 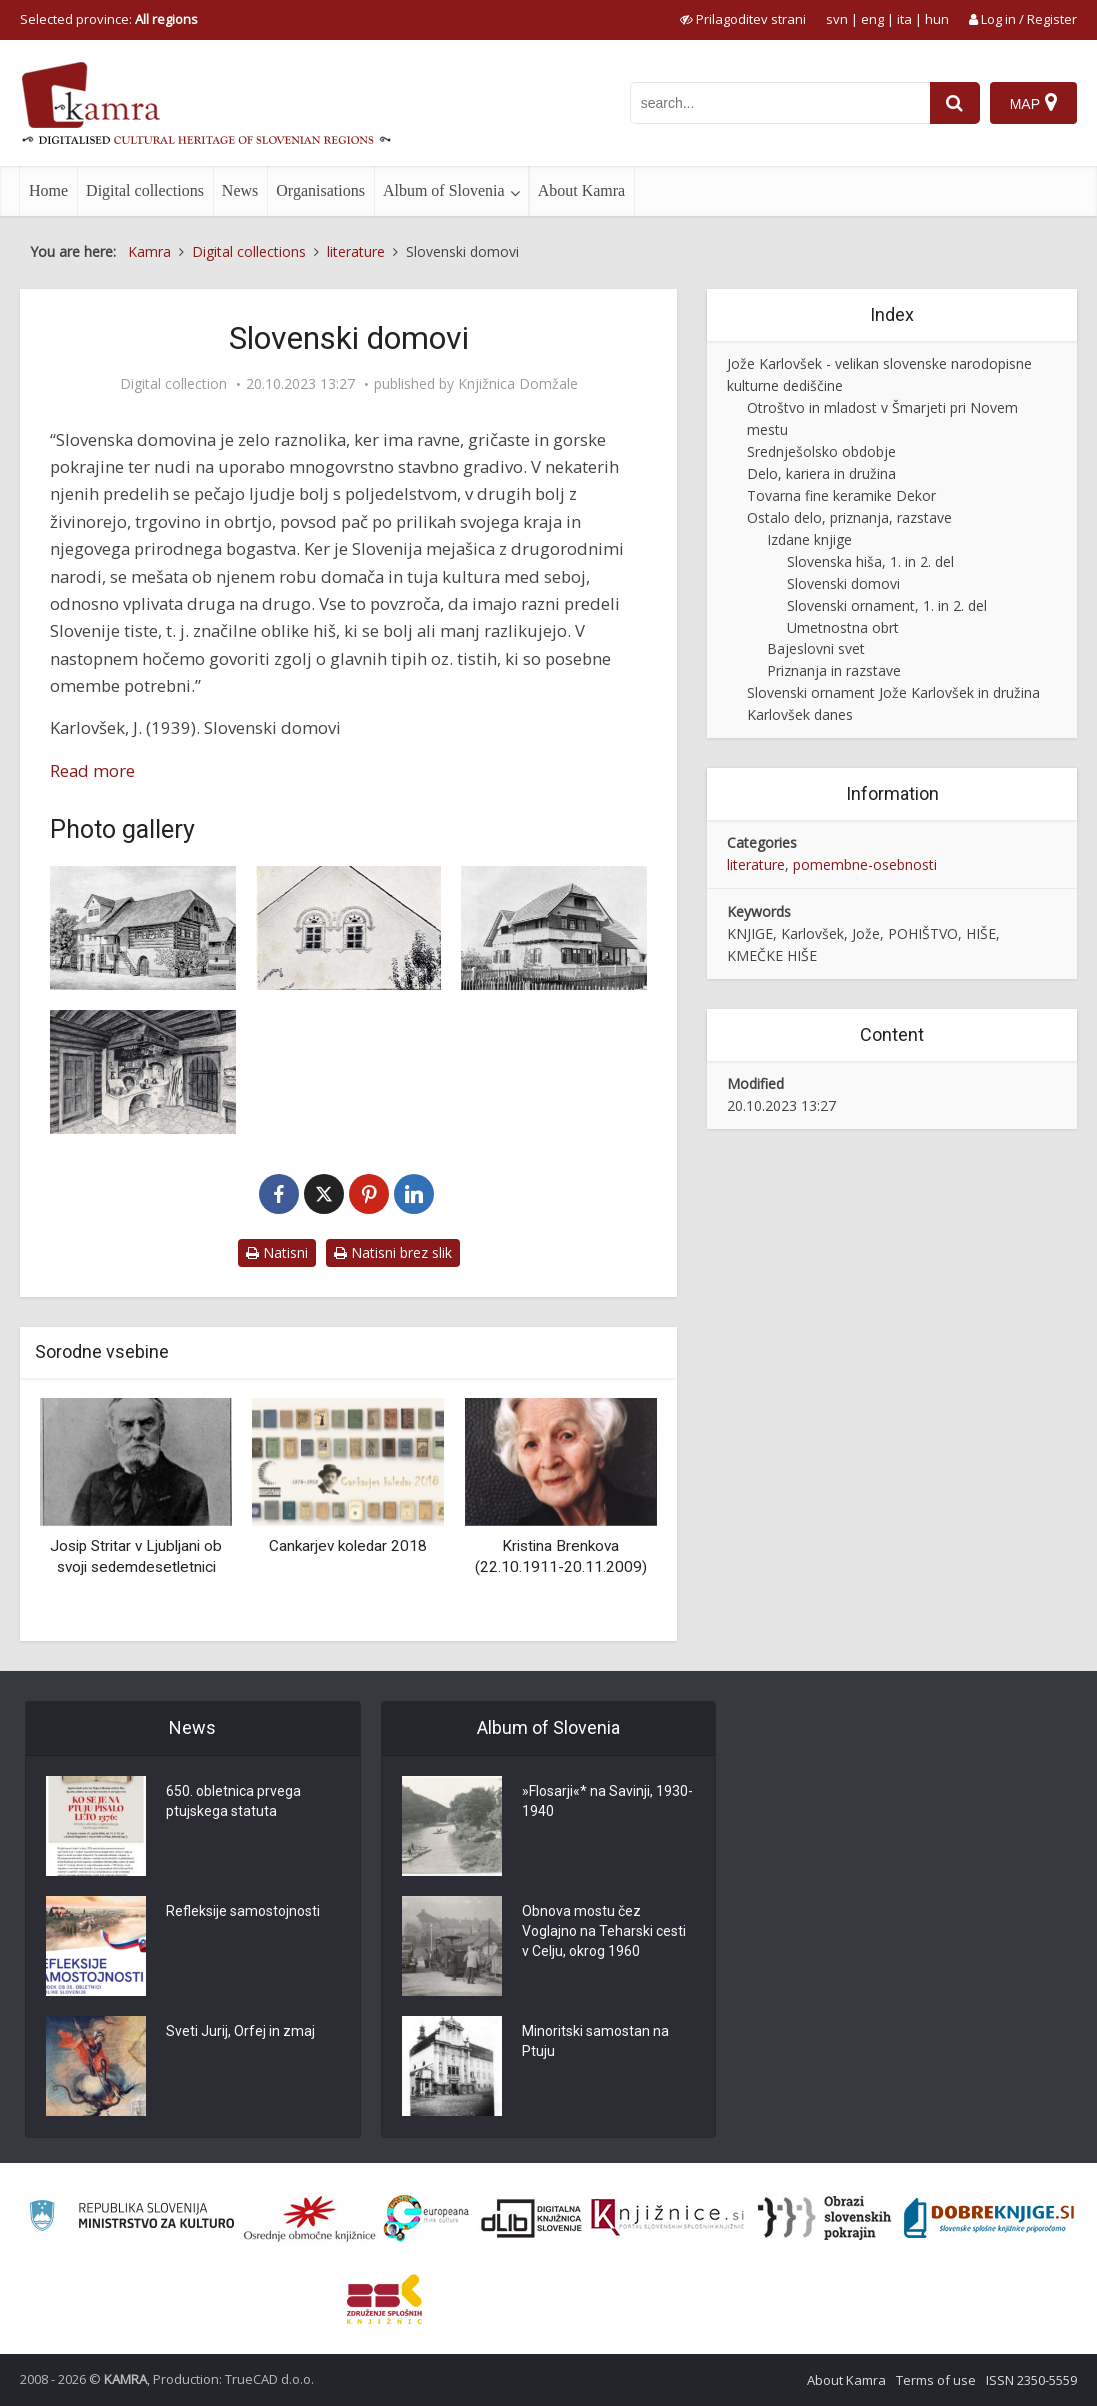 I want to click on [prikaži možnosti za prilagoditev strani], so click(x=743, y=19).